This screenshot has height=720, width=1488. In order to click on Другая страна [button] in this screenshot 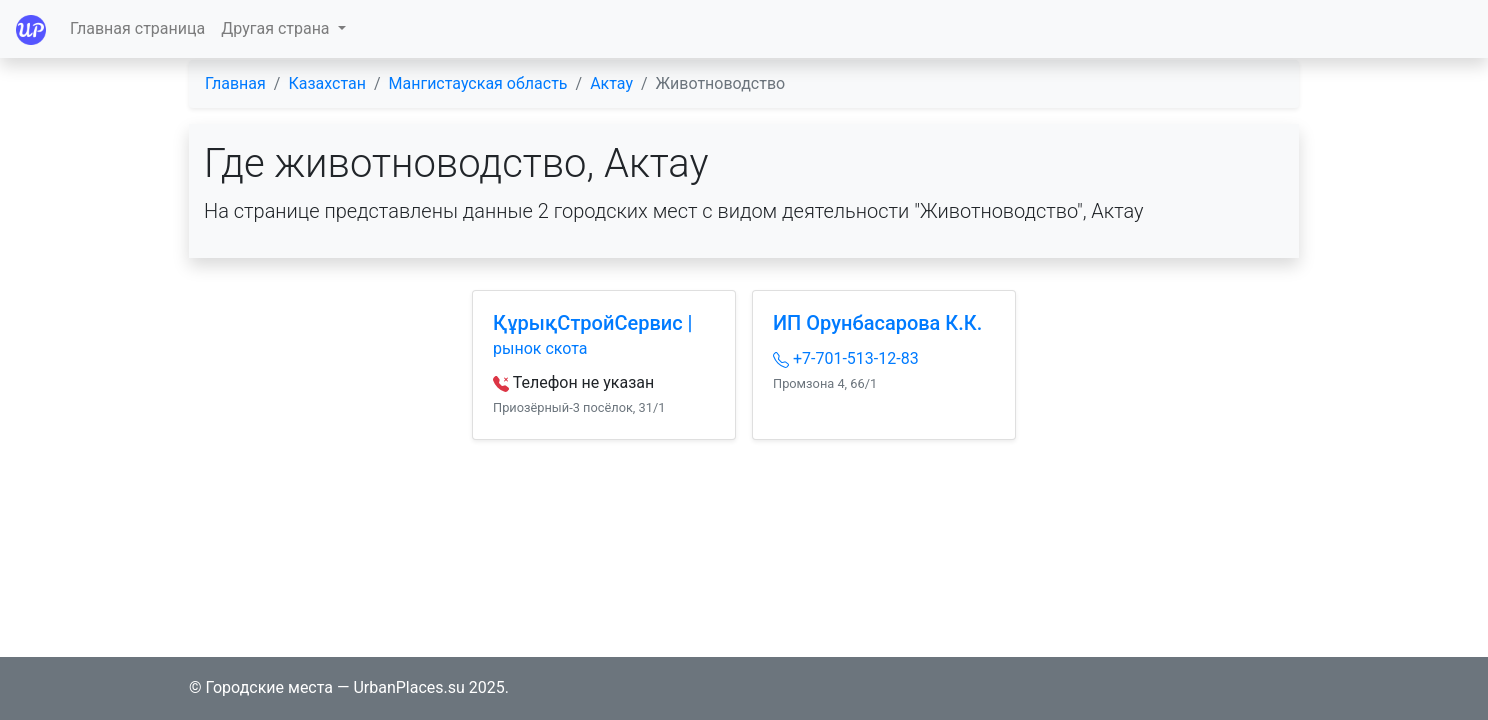, I will do `click(277, 28)`.